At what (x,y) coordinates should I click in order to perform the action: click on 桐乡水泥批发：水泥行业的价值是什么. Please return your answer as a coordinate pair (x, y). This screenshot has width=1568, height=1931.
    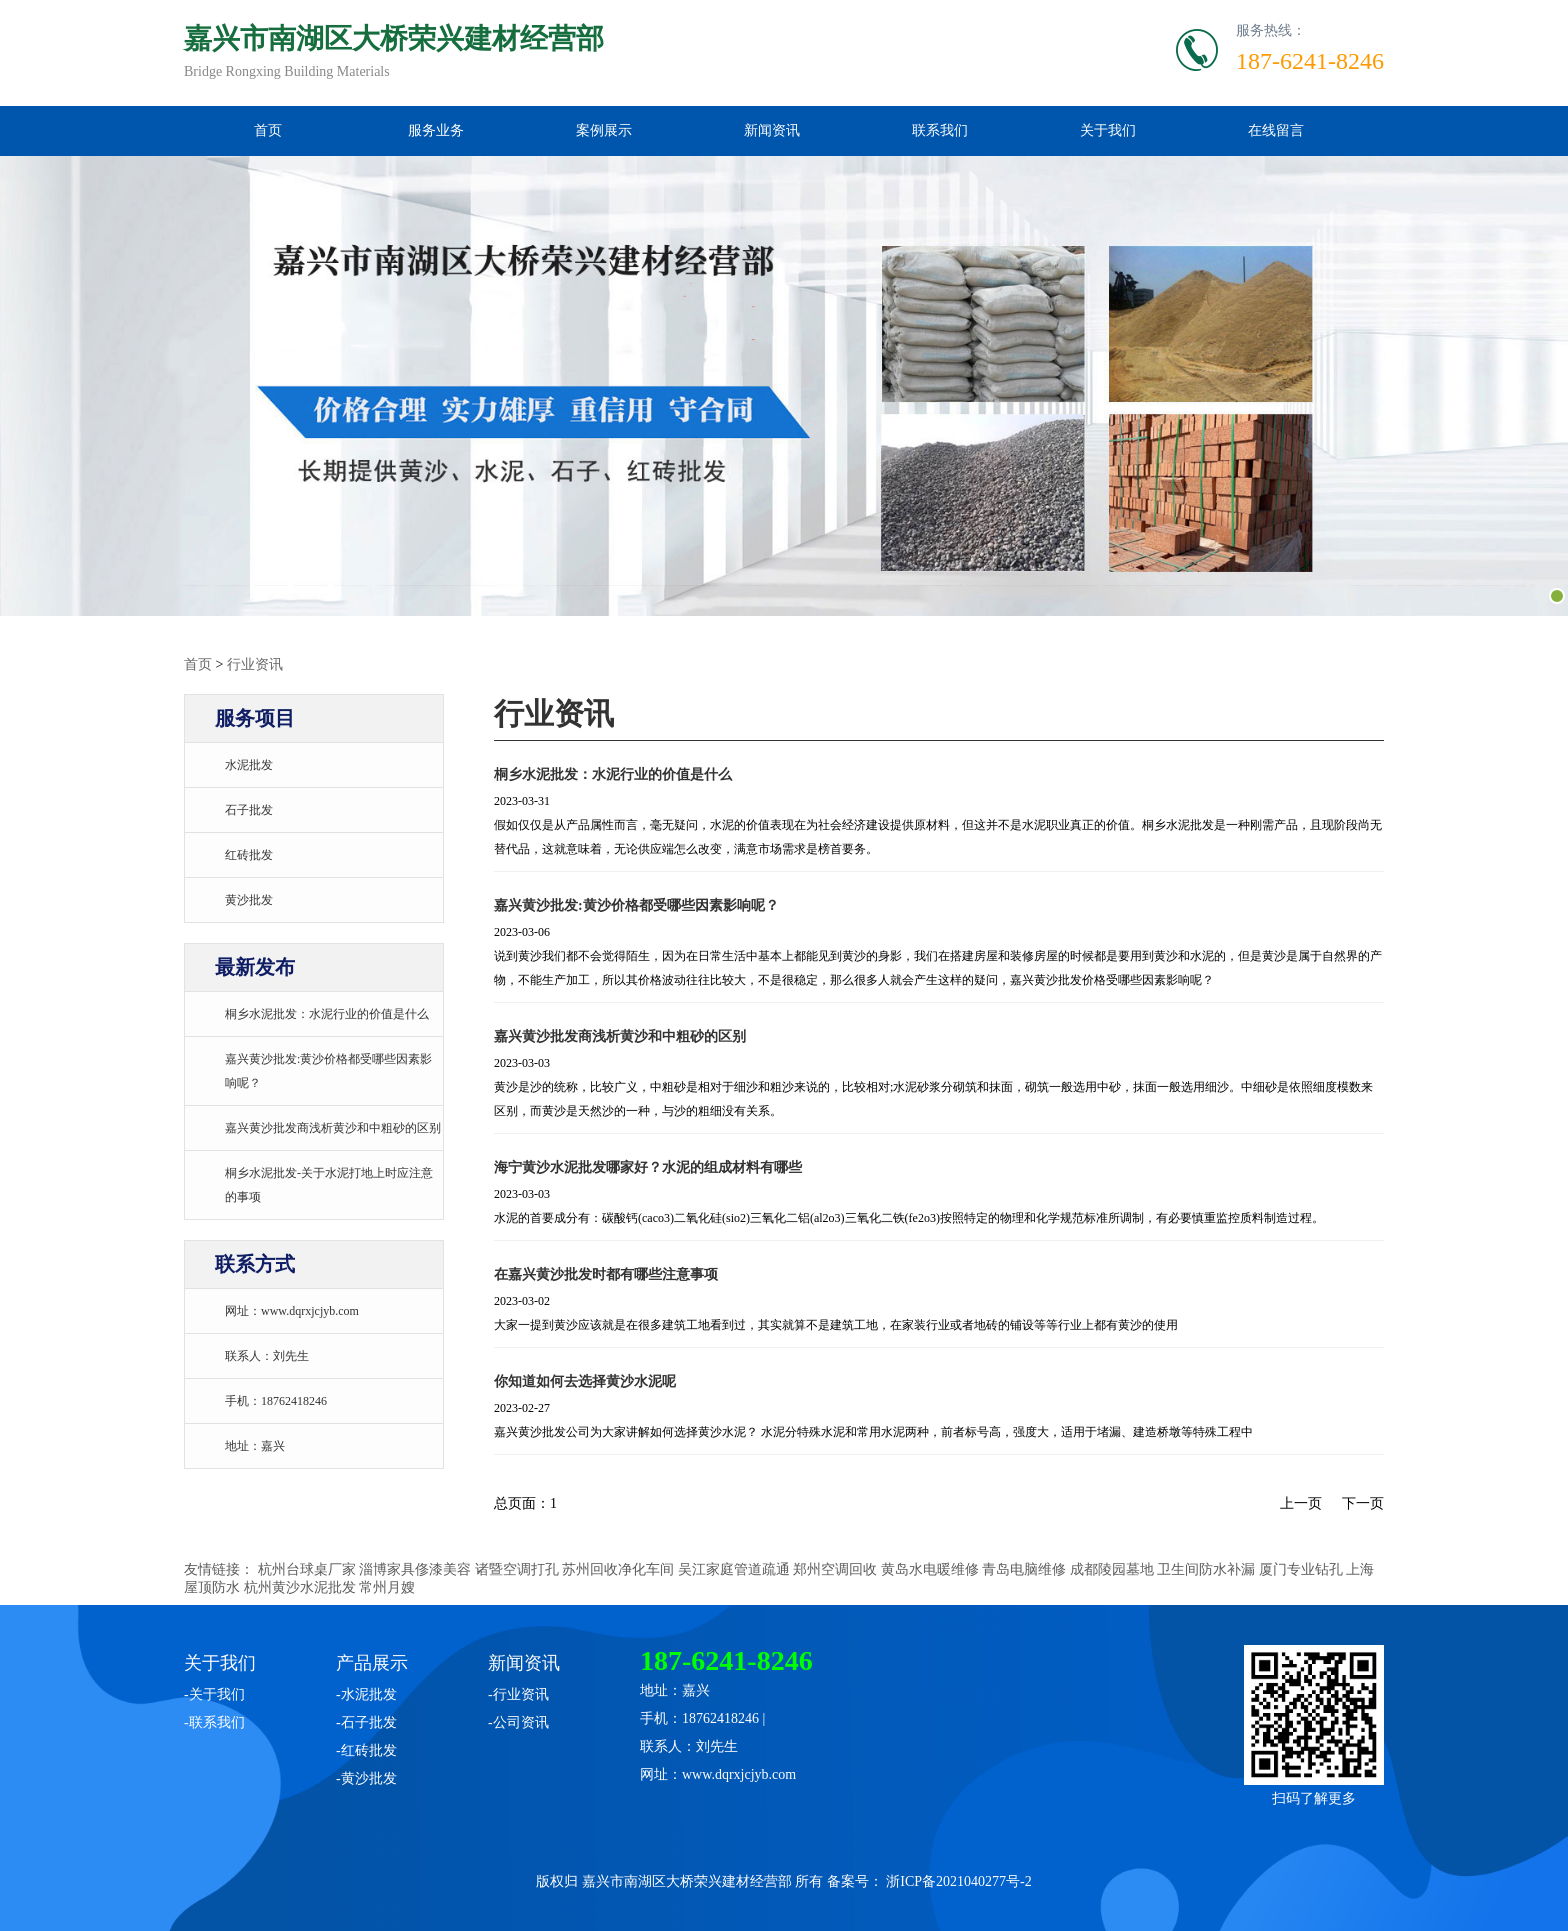
    Looking at the image, I should click on (327, 1014).